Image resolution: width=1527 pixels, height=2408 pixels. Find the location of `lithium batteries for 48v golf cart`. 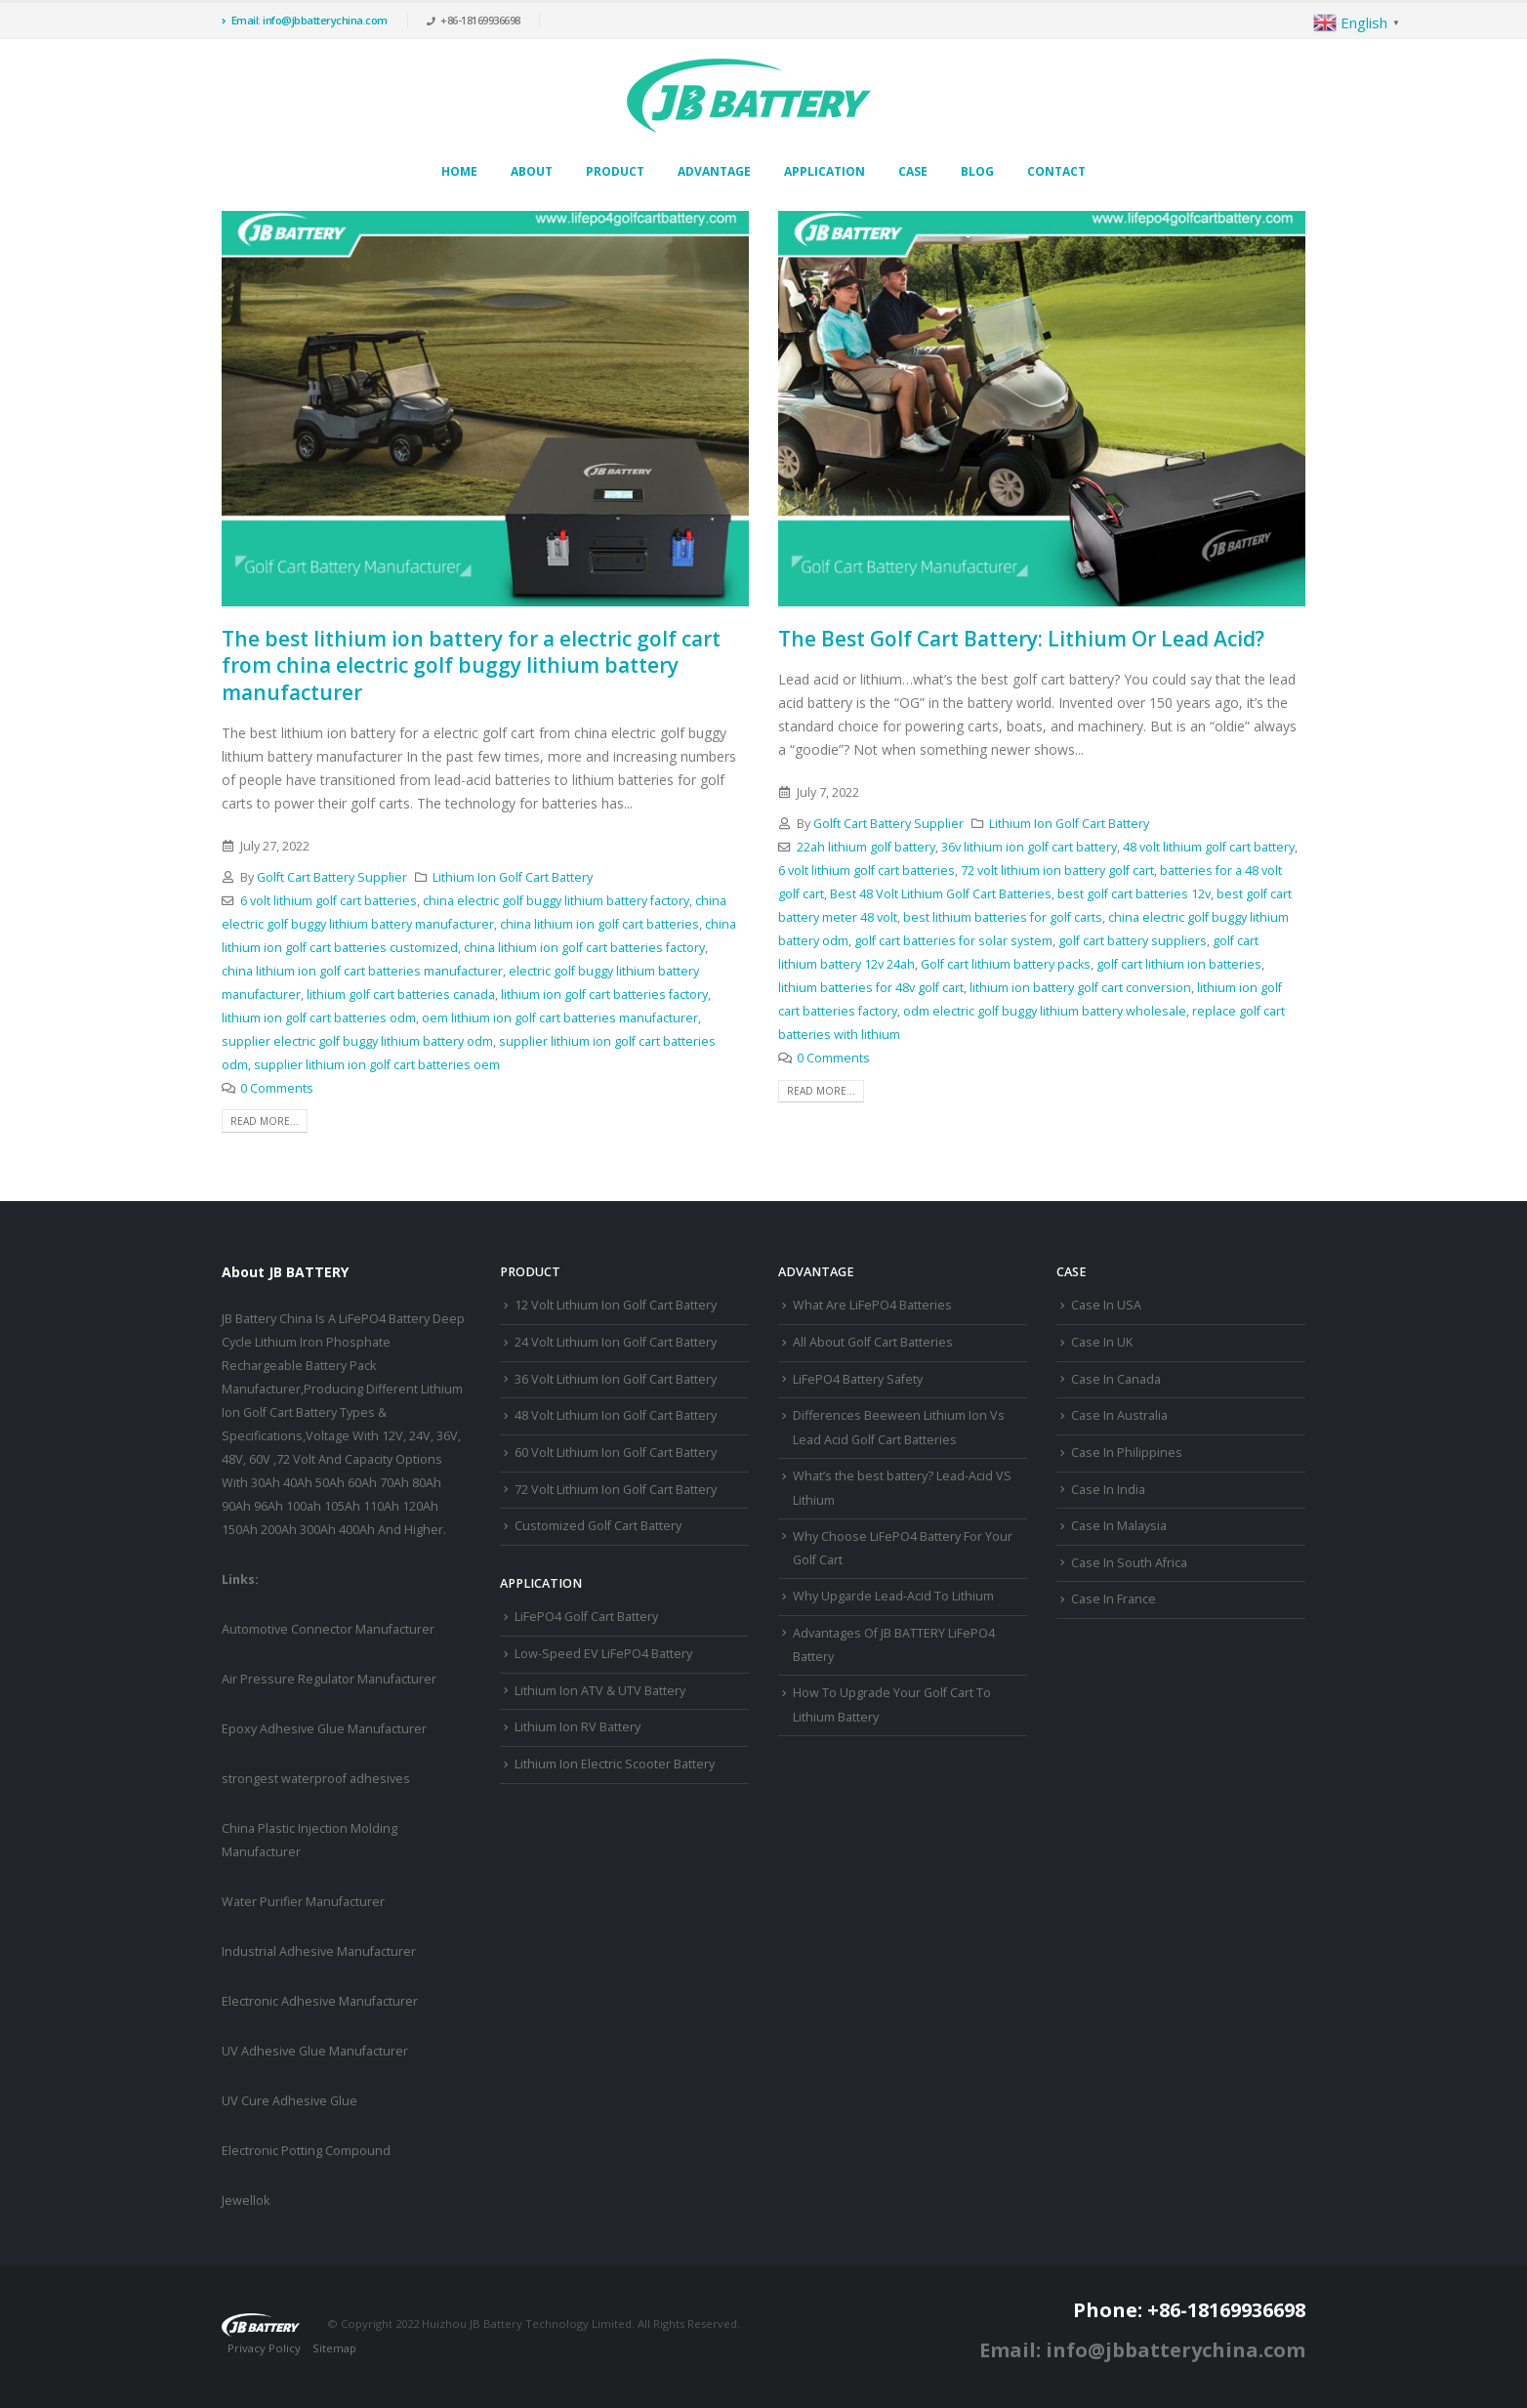

lithium batteries for 48v golf cart is located at coordinates (871, 987).